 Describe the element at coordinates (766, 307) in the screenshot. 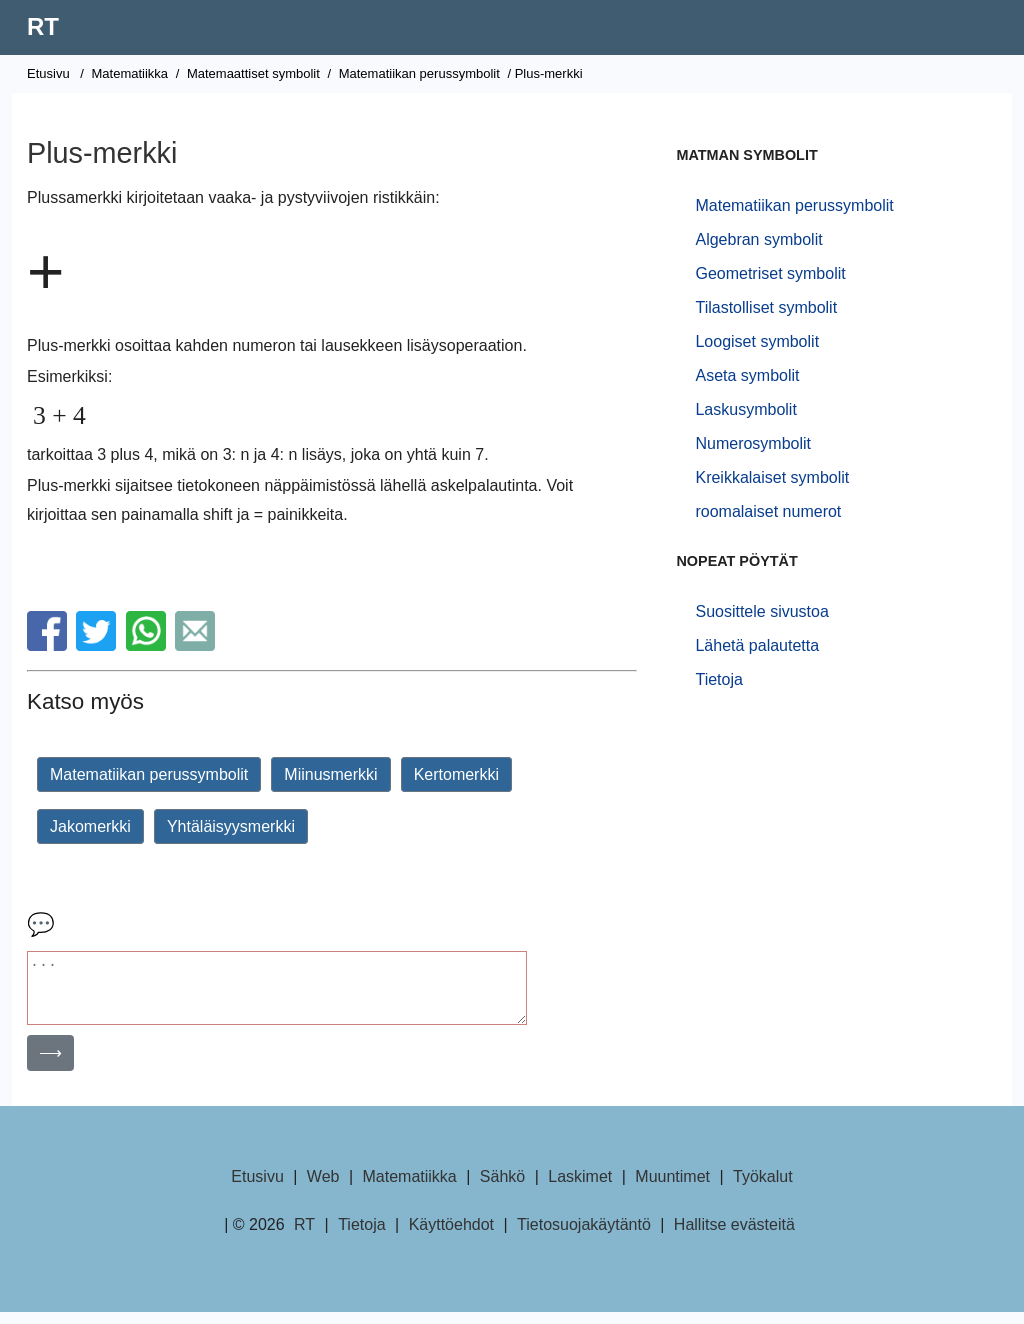

I see `Tilastolliset symbolit` at that location.